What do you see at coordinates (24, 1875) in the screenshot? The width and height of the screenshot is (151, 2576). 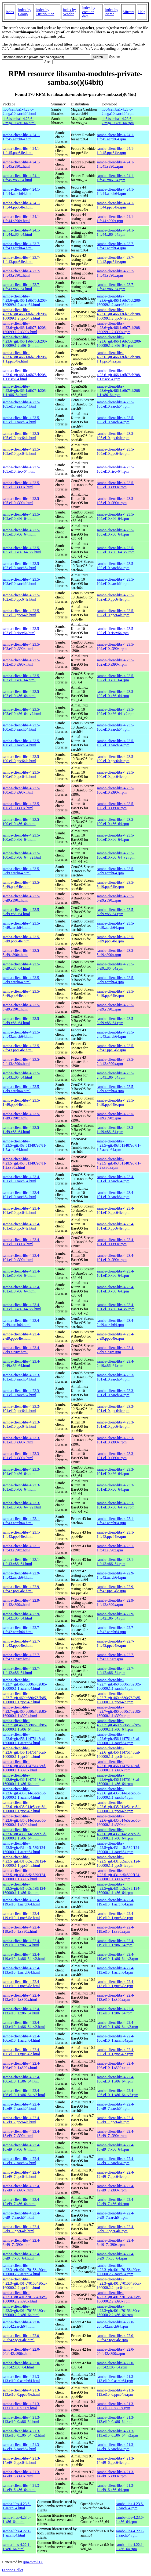 I see `samba-client-libs-4.22.5+git.431.dc5a539f124-160000.1.1.s390x.html` at bounding box center [24, 1875].